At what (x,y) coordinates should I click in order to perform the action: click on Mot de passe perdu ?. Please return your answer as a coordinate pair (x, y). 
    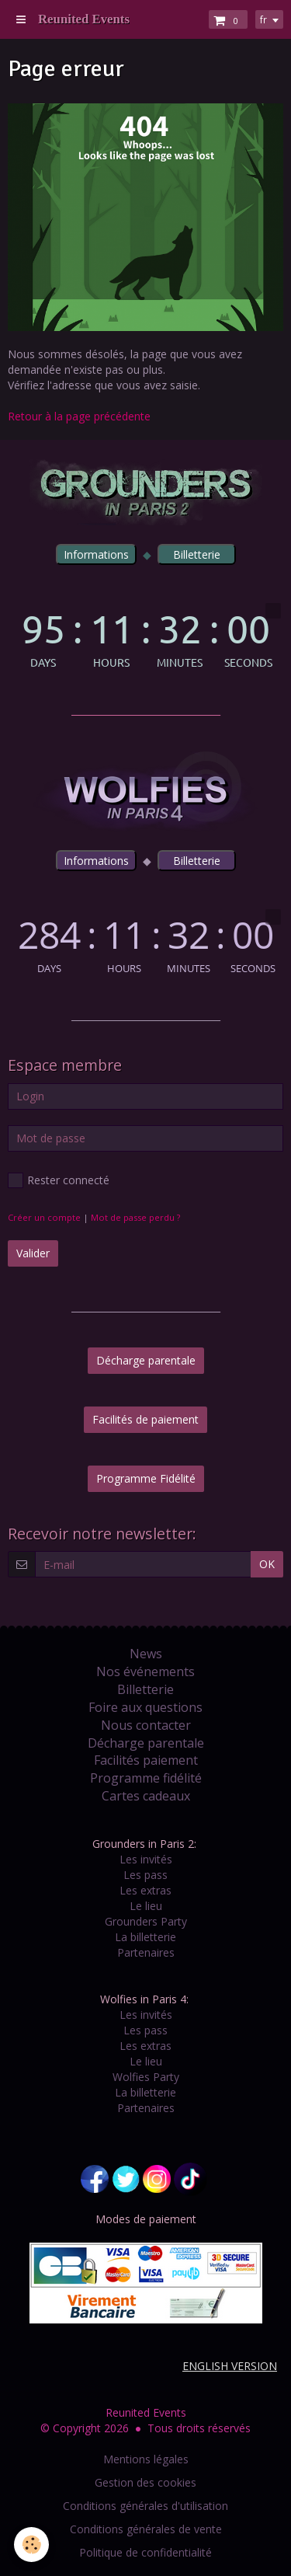
    Looking at the image, I should click on (135, 1217).